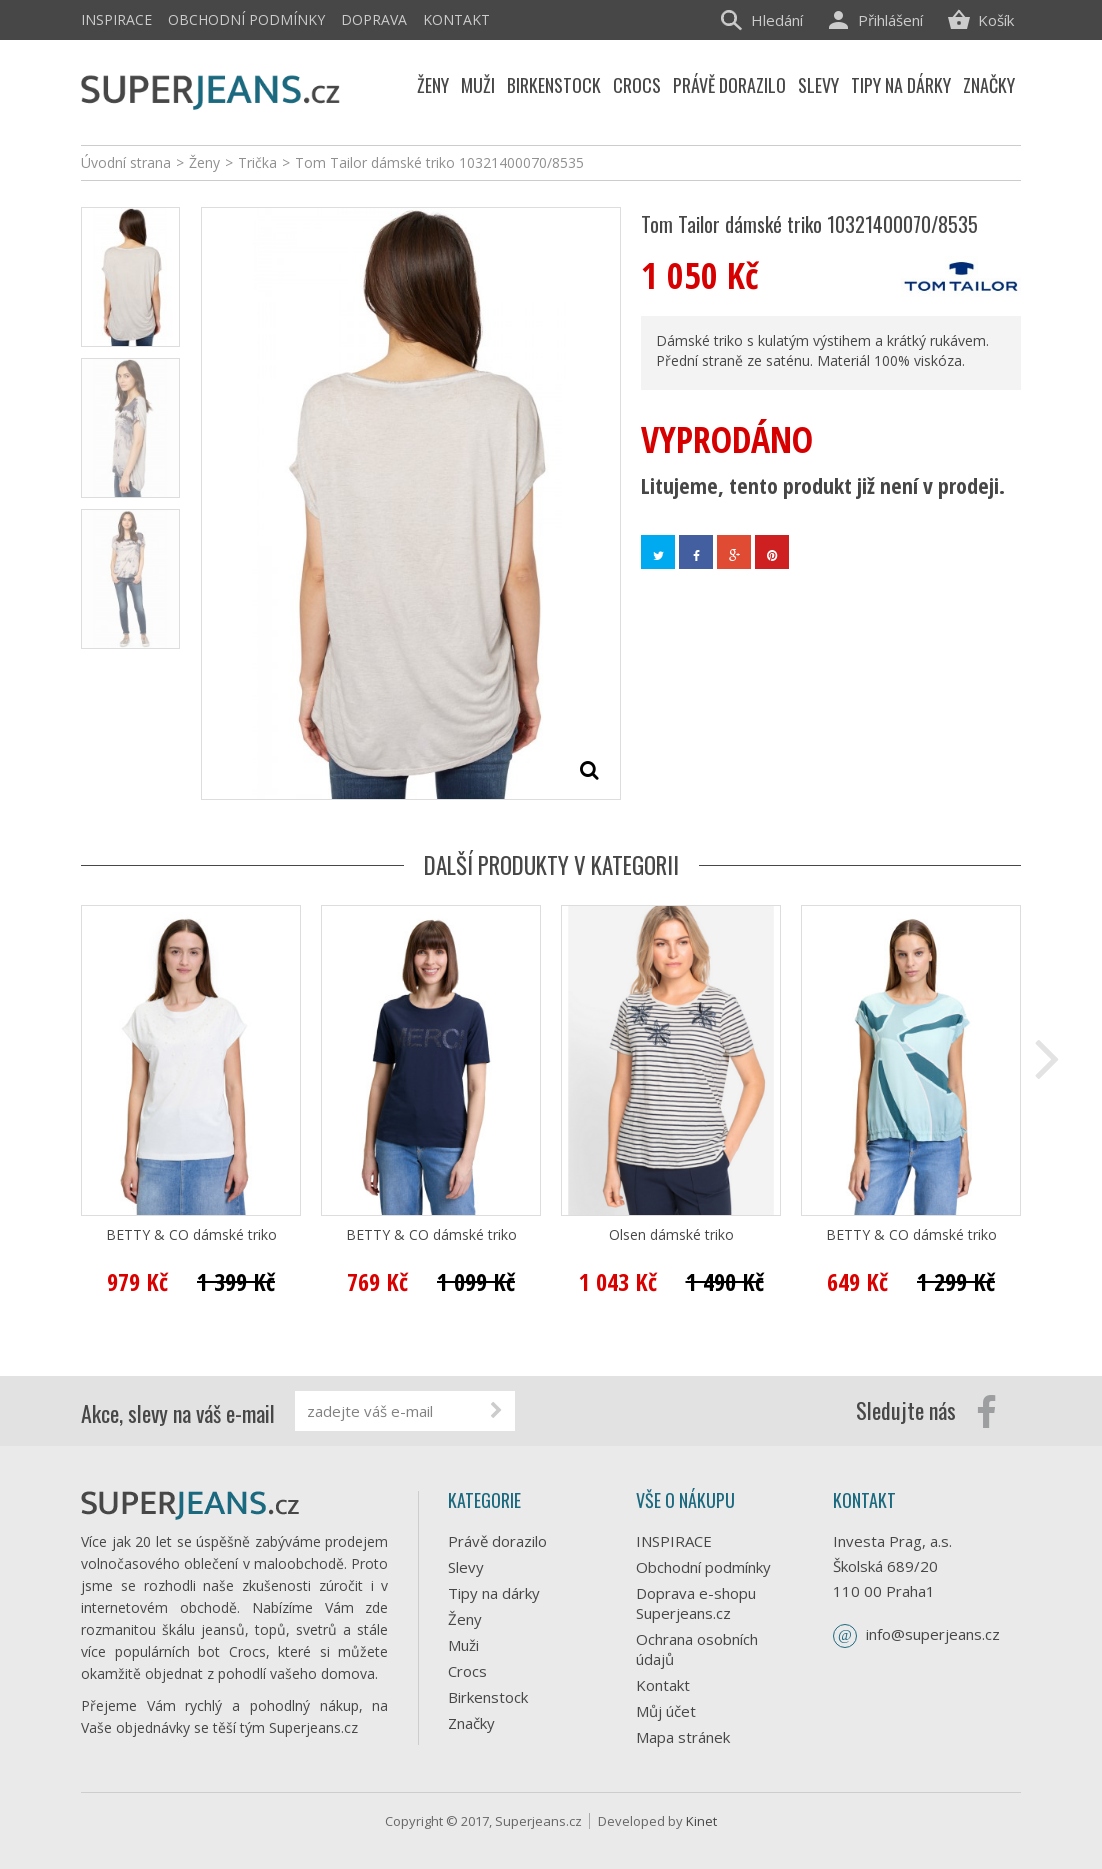  Describe the element at coordinates (671, 1235) in the screenshot. I see `Olsen dámské triko` at that location.